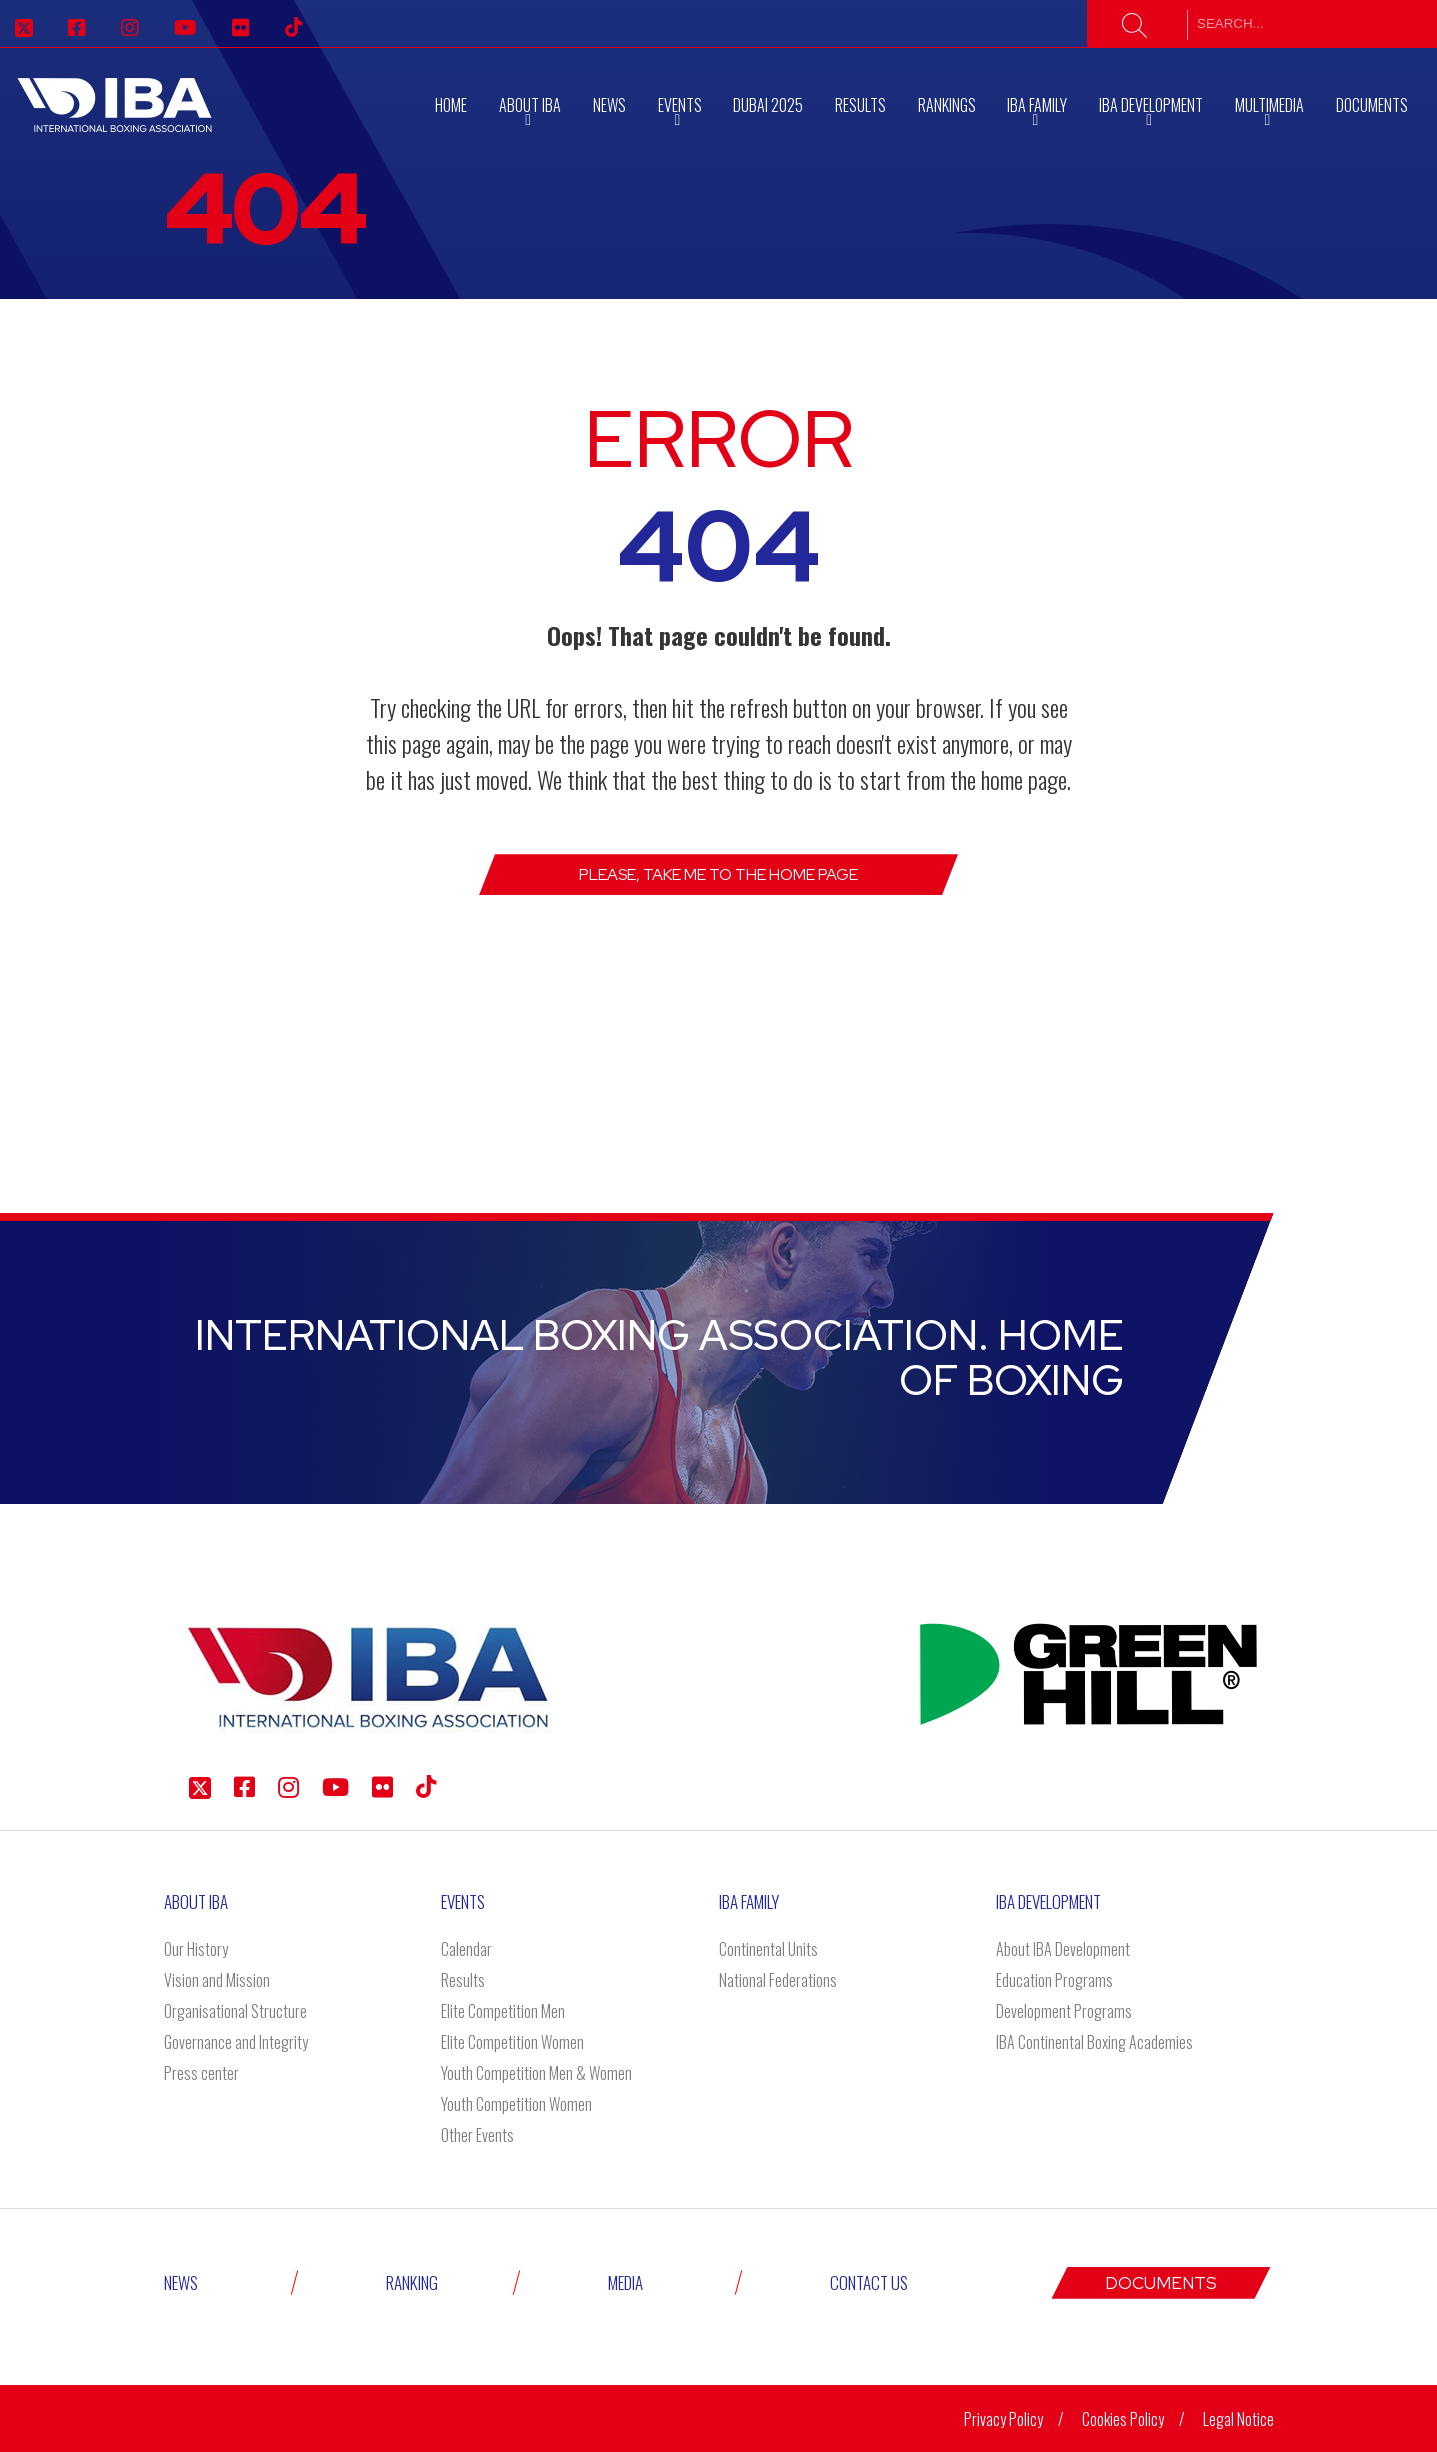 The height and width of the screenshot is (2452, 1437). What do you see at coordinates (466, 1949) in the screenshot?
I see `Calendar` at bounding box center [466, 1949].